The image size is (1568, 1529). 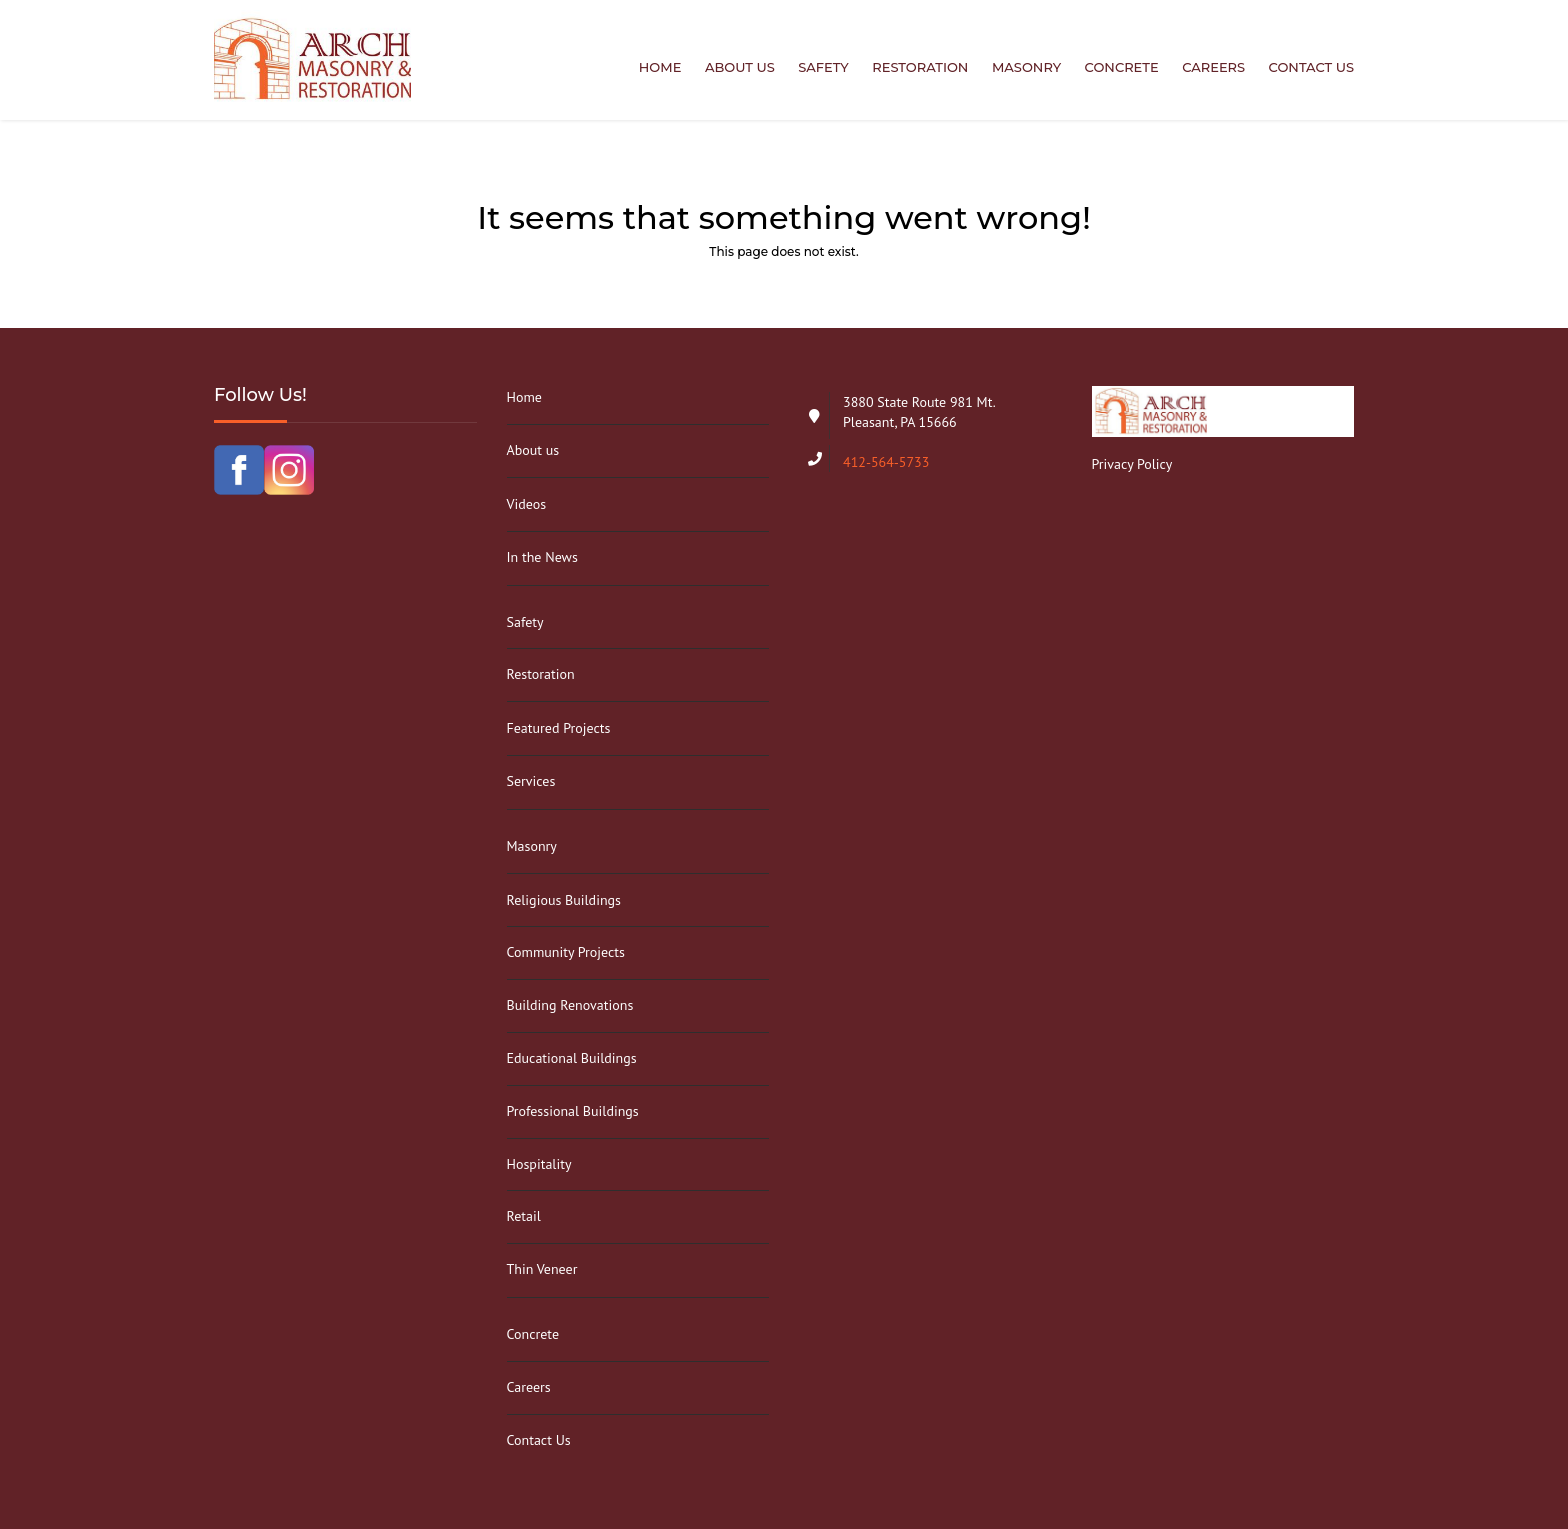 What do you see at coordinates (740, 67) in the screenshot?
I see `About us` at bounding box center [740, 67].